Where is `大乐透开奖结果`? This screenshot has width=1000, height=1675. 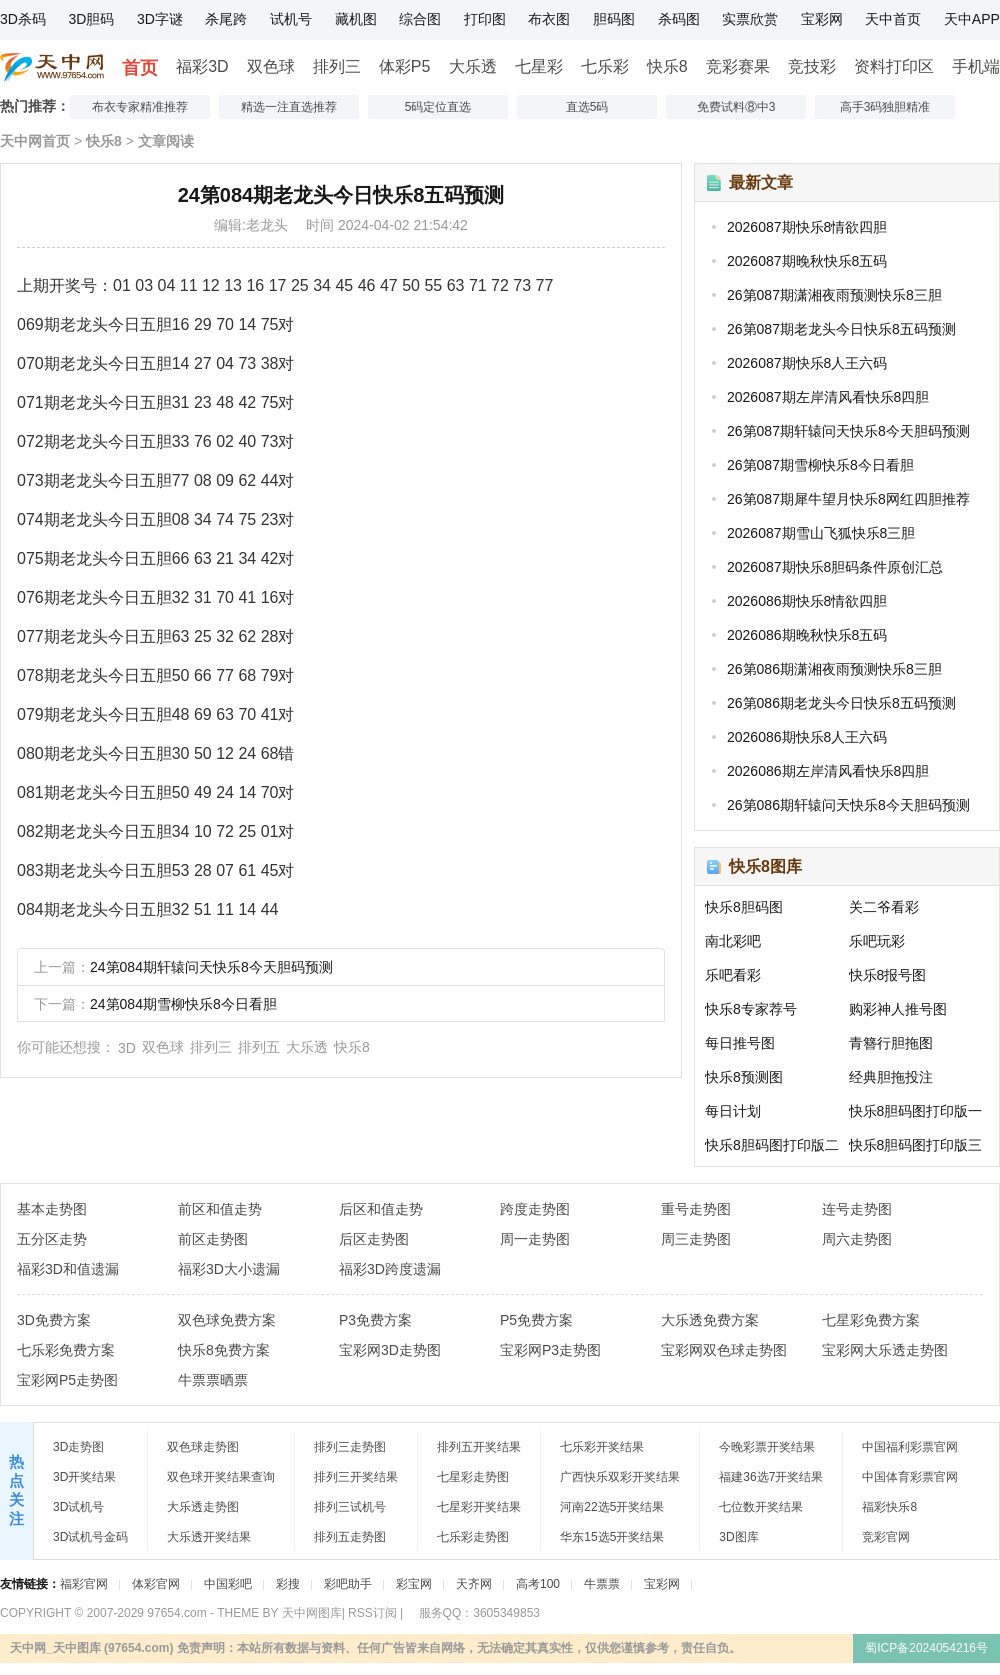 大乐透开奖结果 is located at coordinates (209, 1537).